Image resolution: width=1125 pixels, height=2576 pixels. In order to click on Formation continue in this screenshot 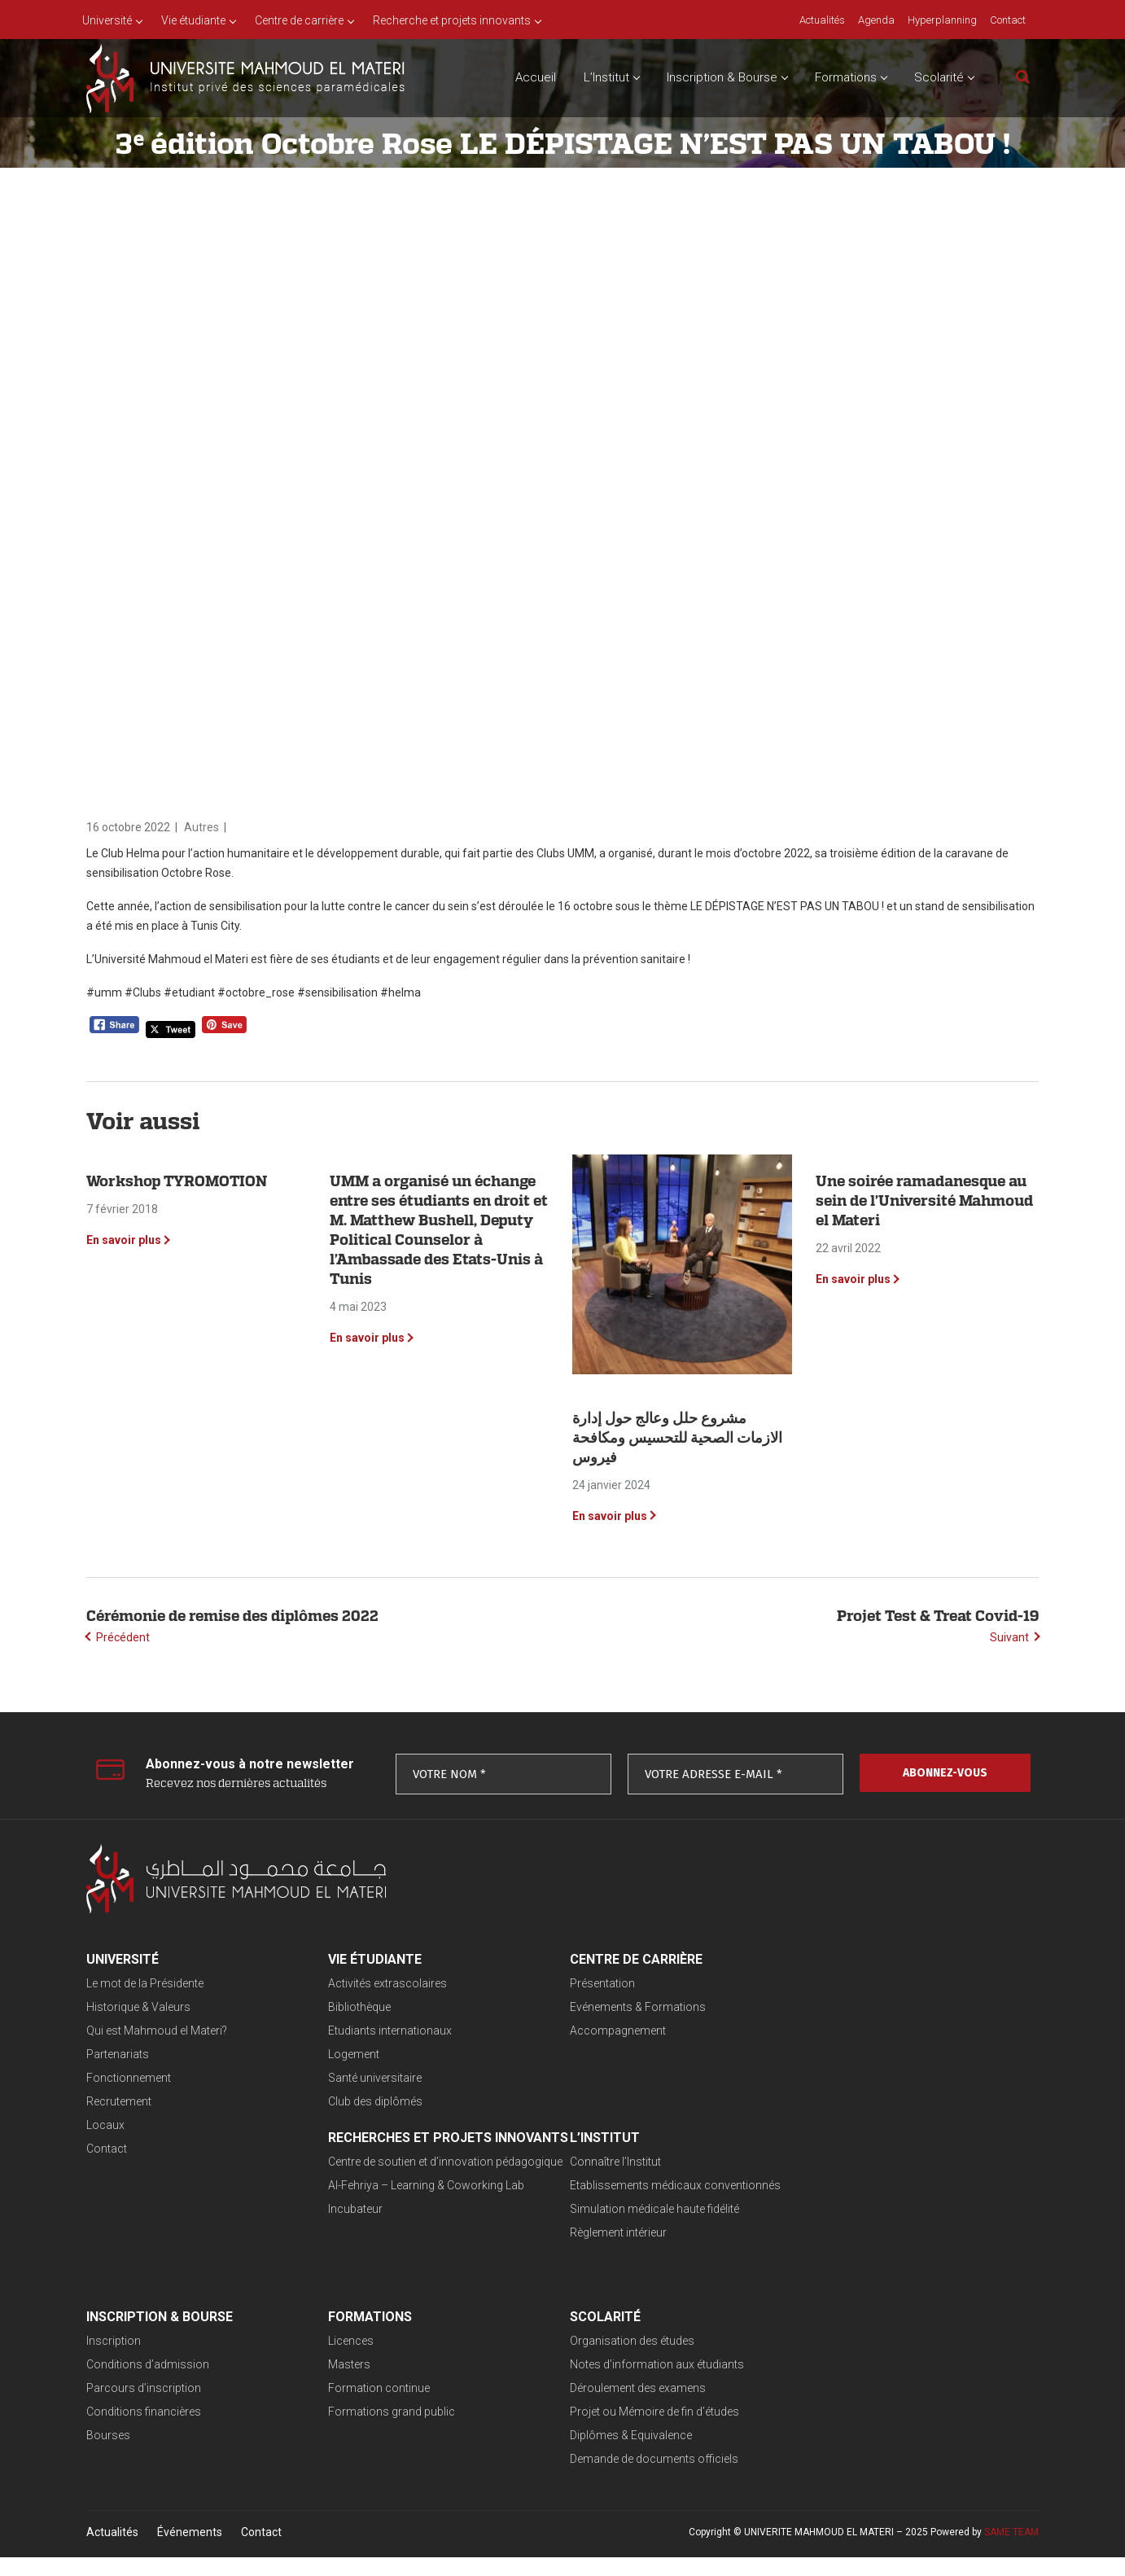, I will do `click(822, 2228)`.